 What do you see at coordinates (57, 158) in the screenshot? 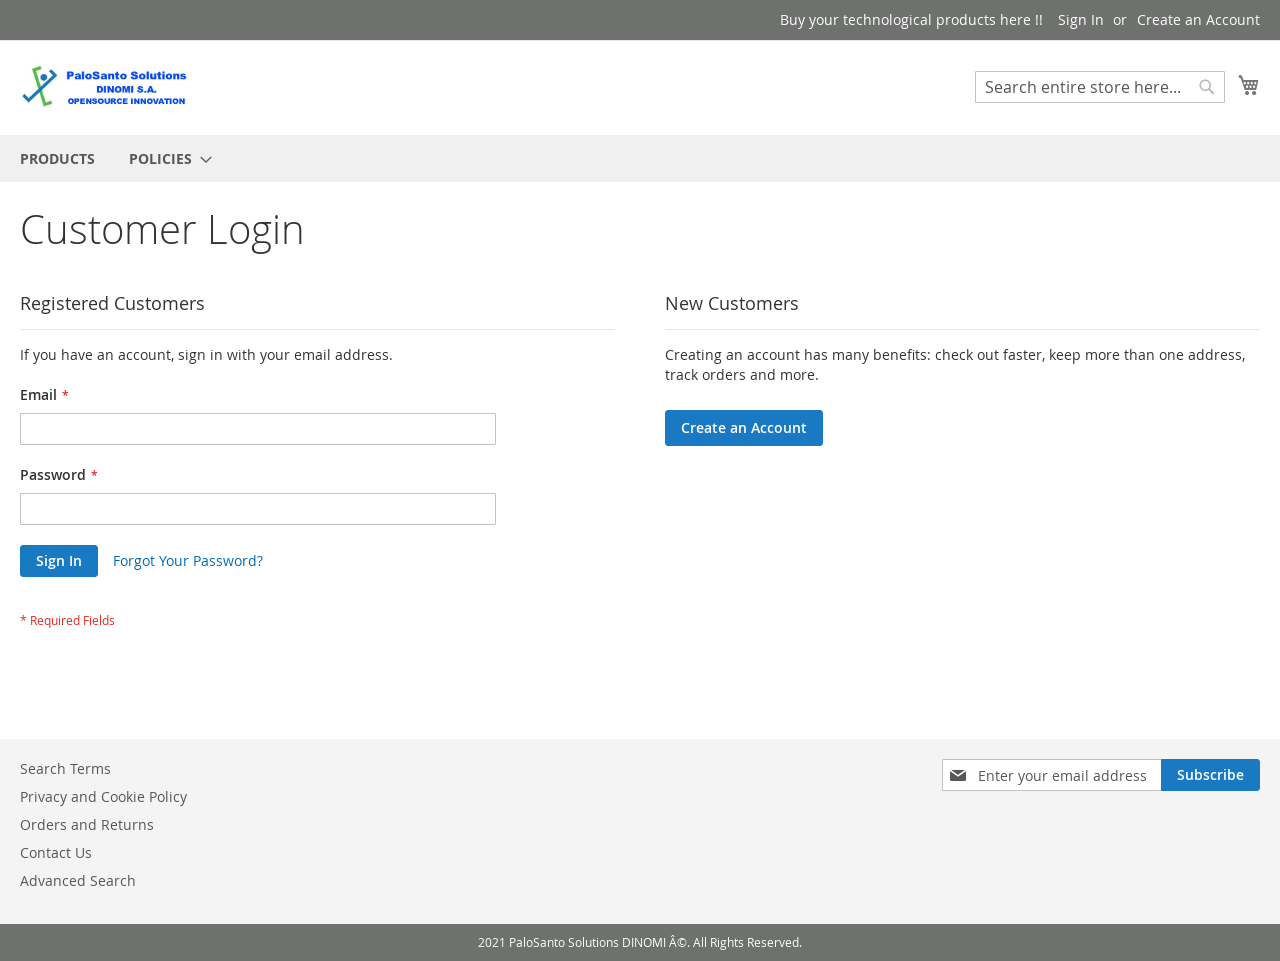
I see `[menuitem]` at bounding box center [57, 158].